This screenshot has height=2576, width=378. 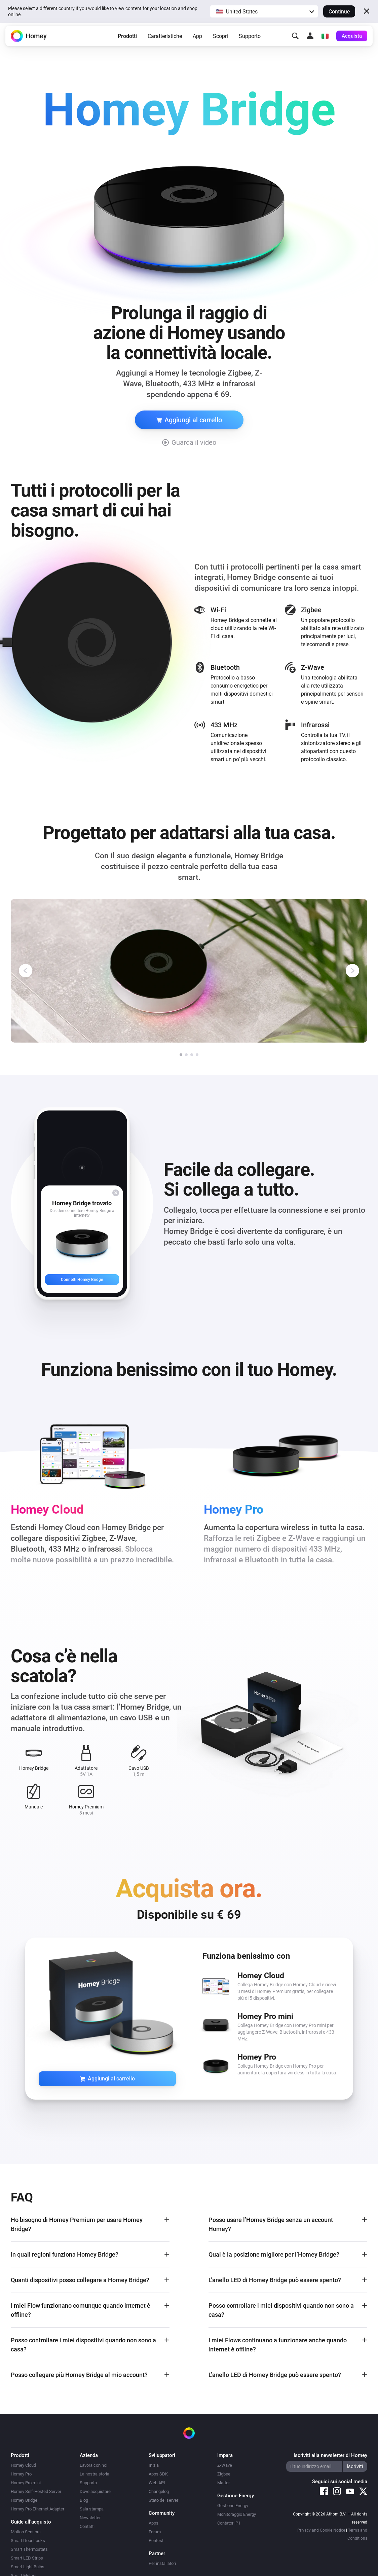 What do you see at coordinates (236, 2514) in the screenshot?
I see `Monitoraggio Energy` at bounding box center [236, 2514].